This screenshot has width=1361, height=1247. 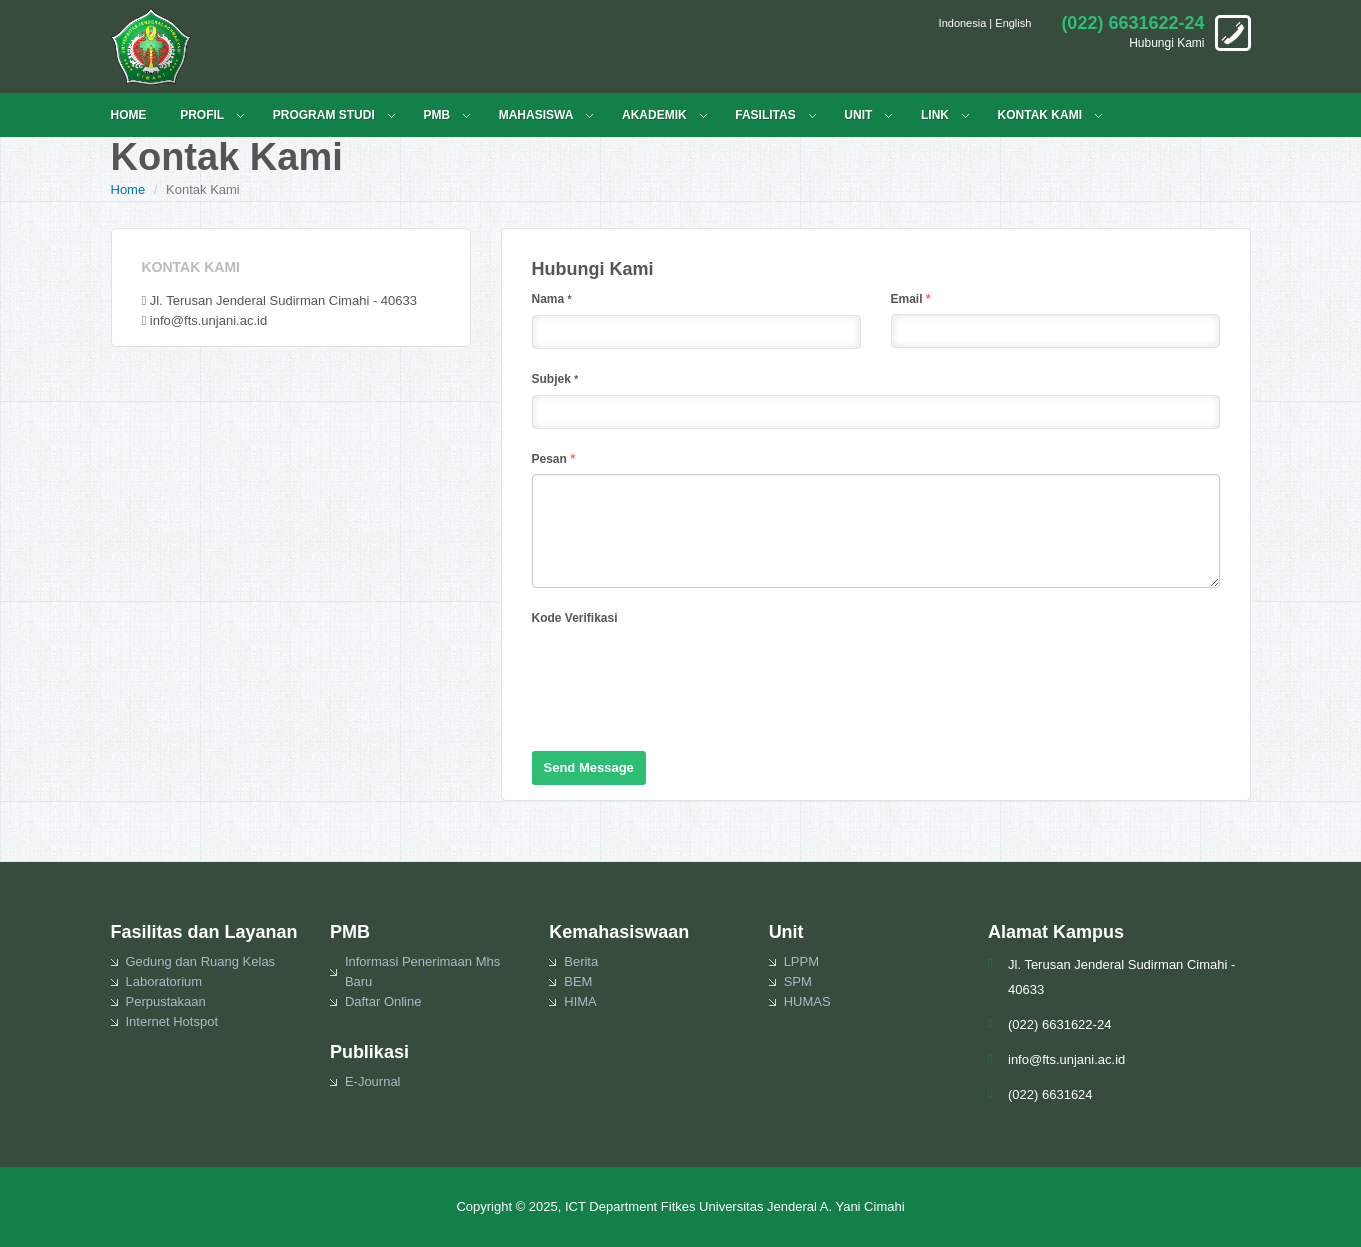 What do you see at coordinates (536, 115) in the screenshot?
I see `MAHASISWA` at bounding box center [536, 115].